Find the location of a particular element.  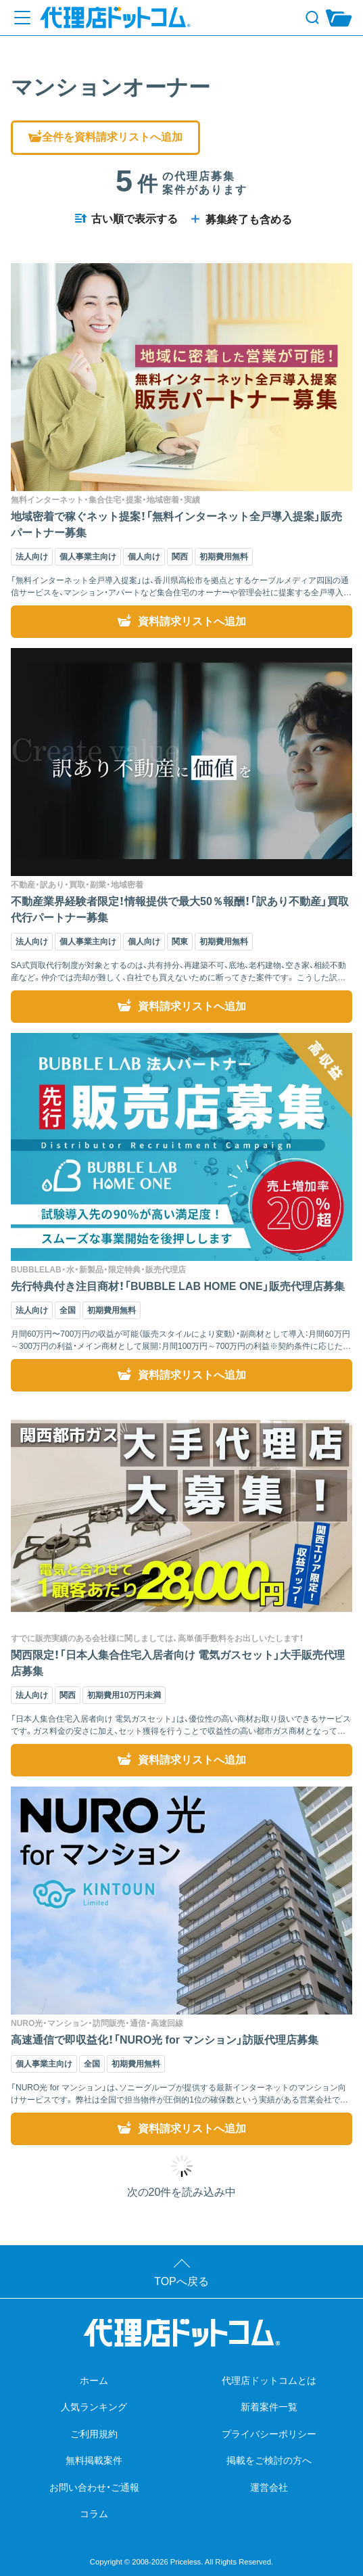

新着案件一覧 is located at coordinates (269, 2406).